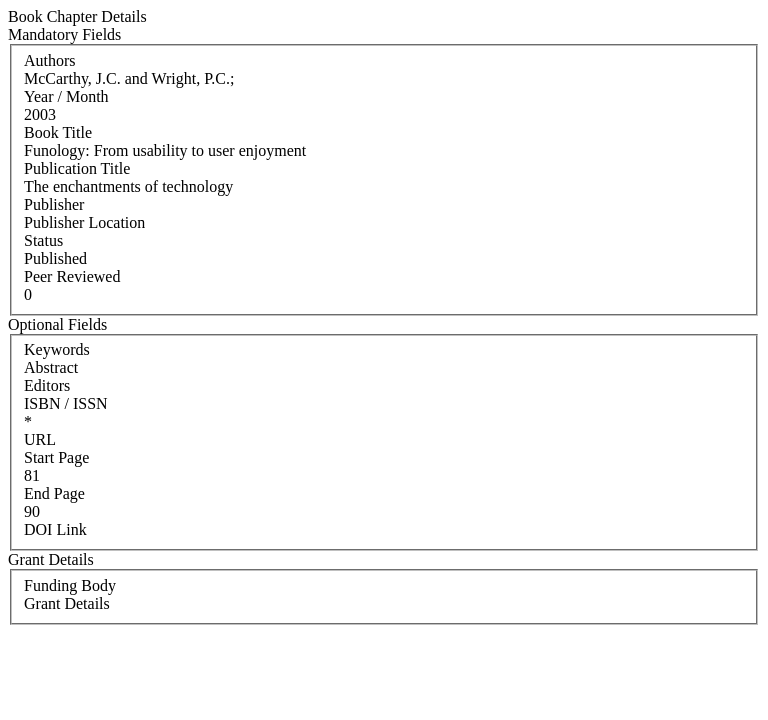  What do you see at coordinates (84, 222) in the screenshot?
I see `Publisher Location` at bounding box center [84, 222].